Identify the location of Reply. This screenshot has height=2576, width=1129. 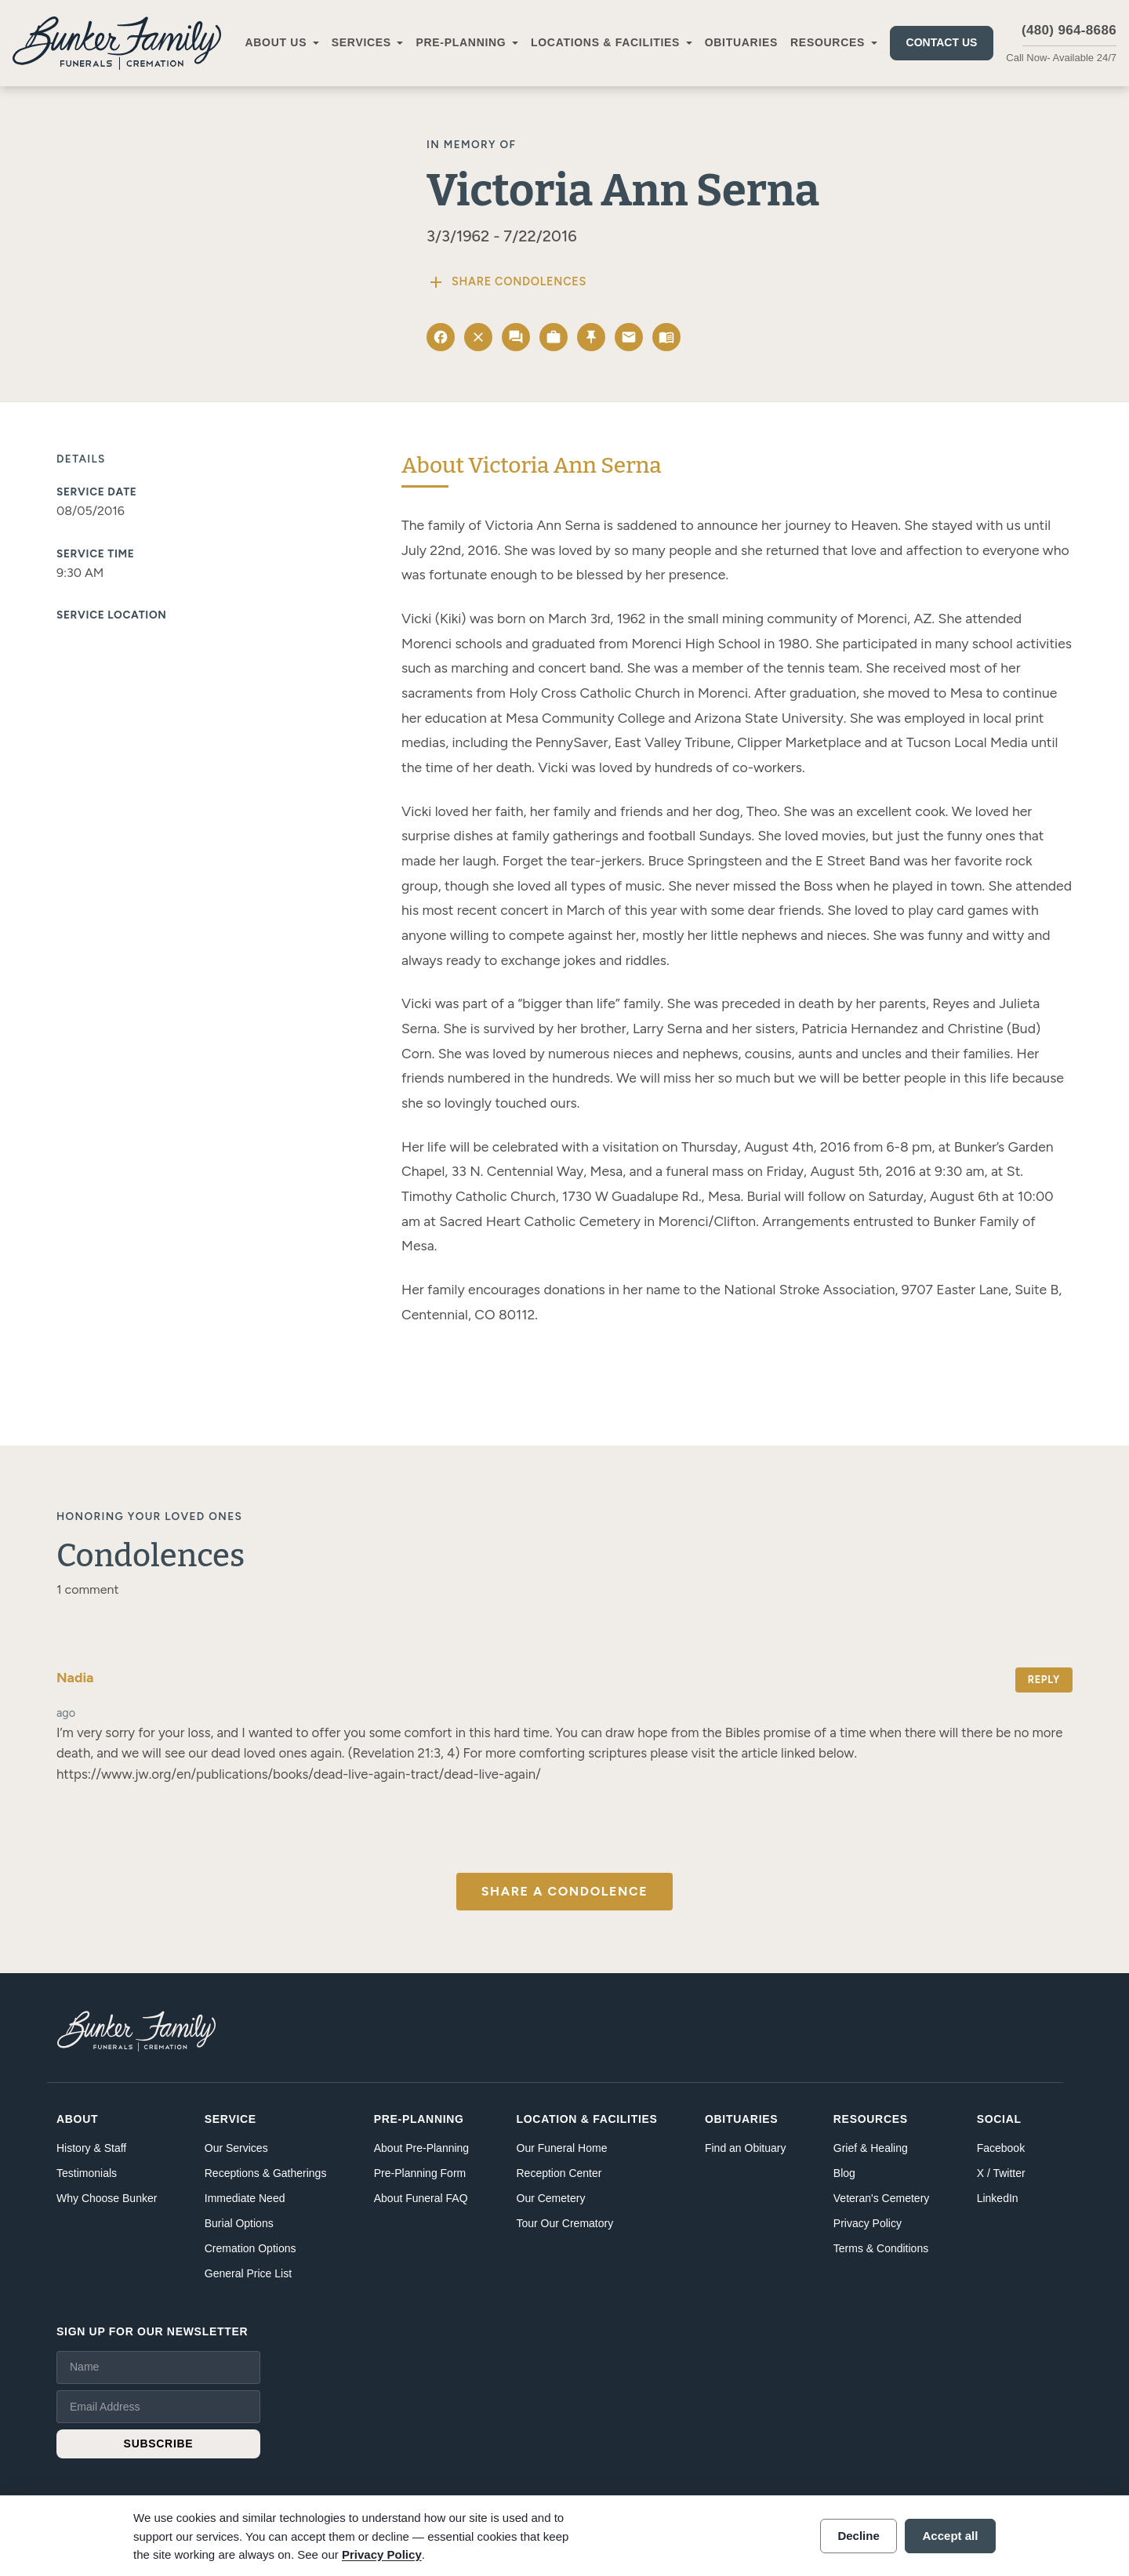
(1044, 1679).